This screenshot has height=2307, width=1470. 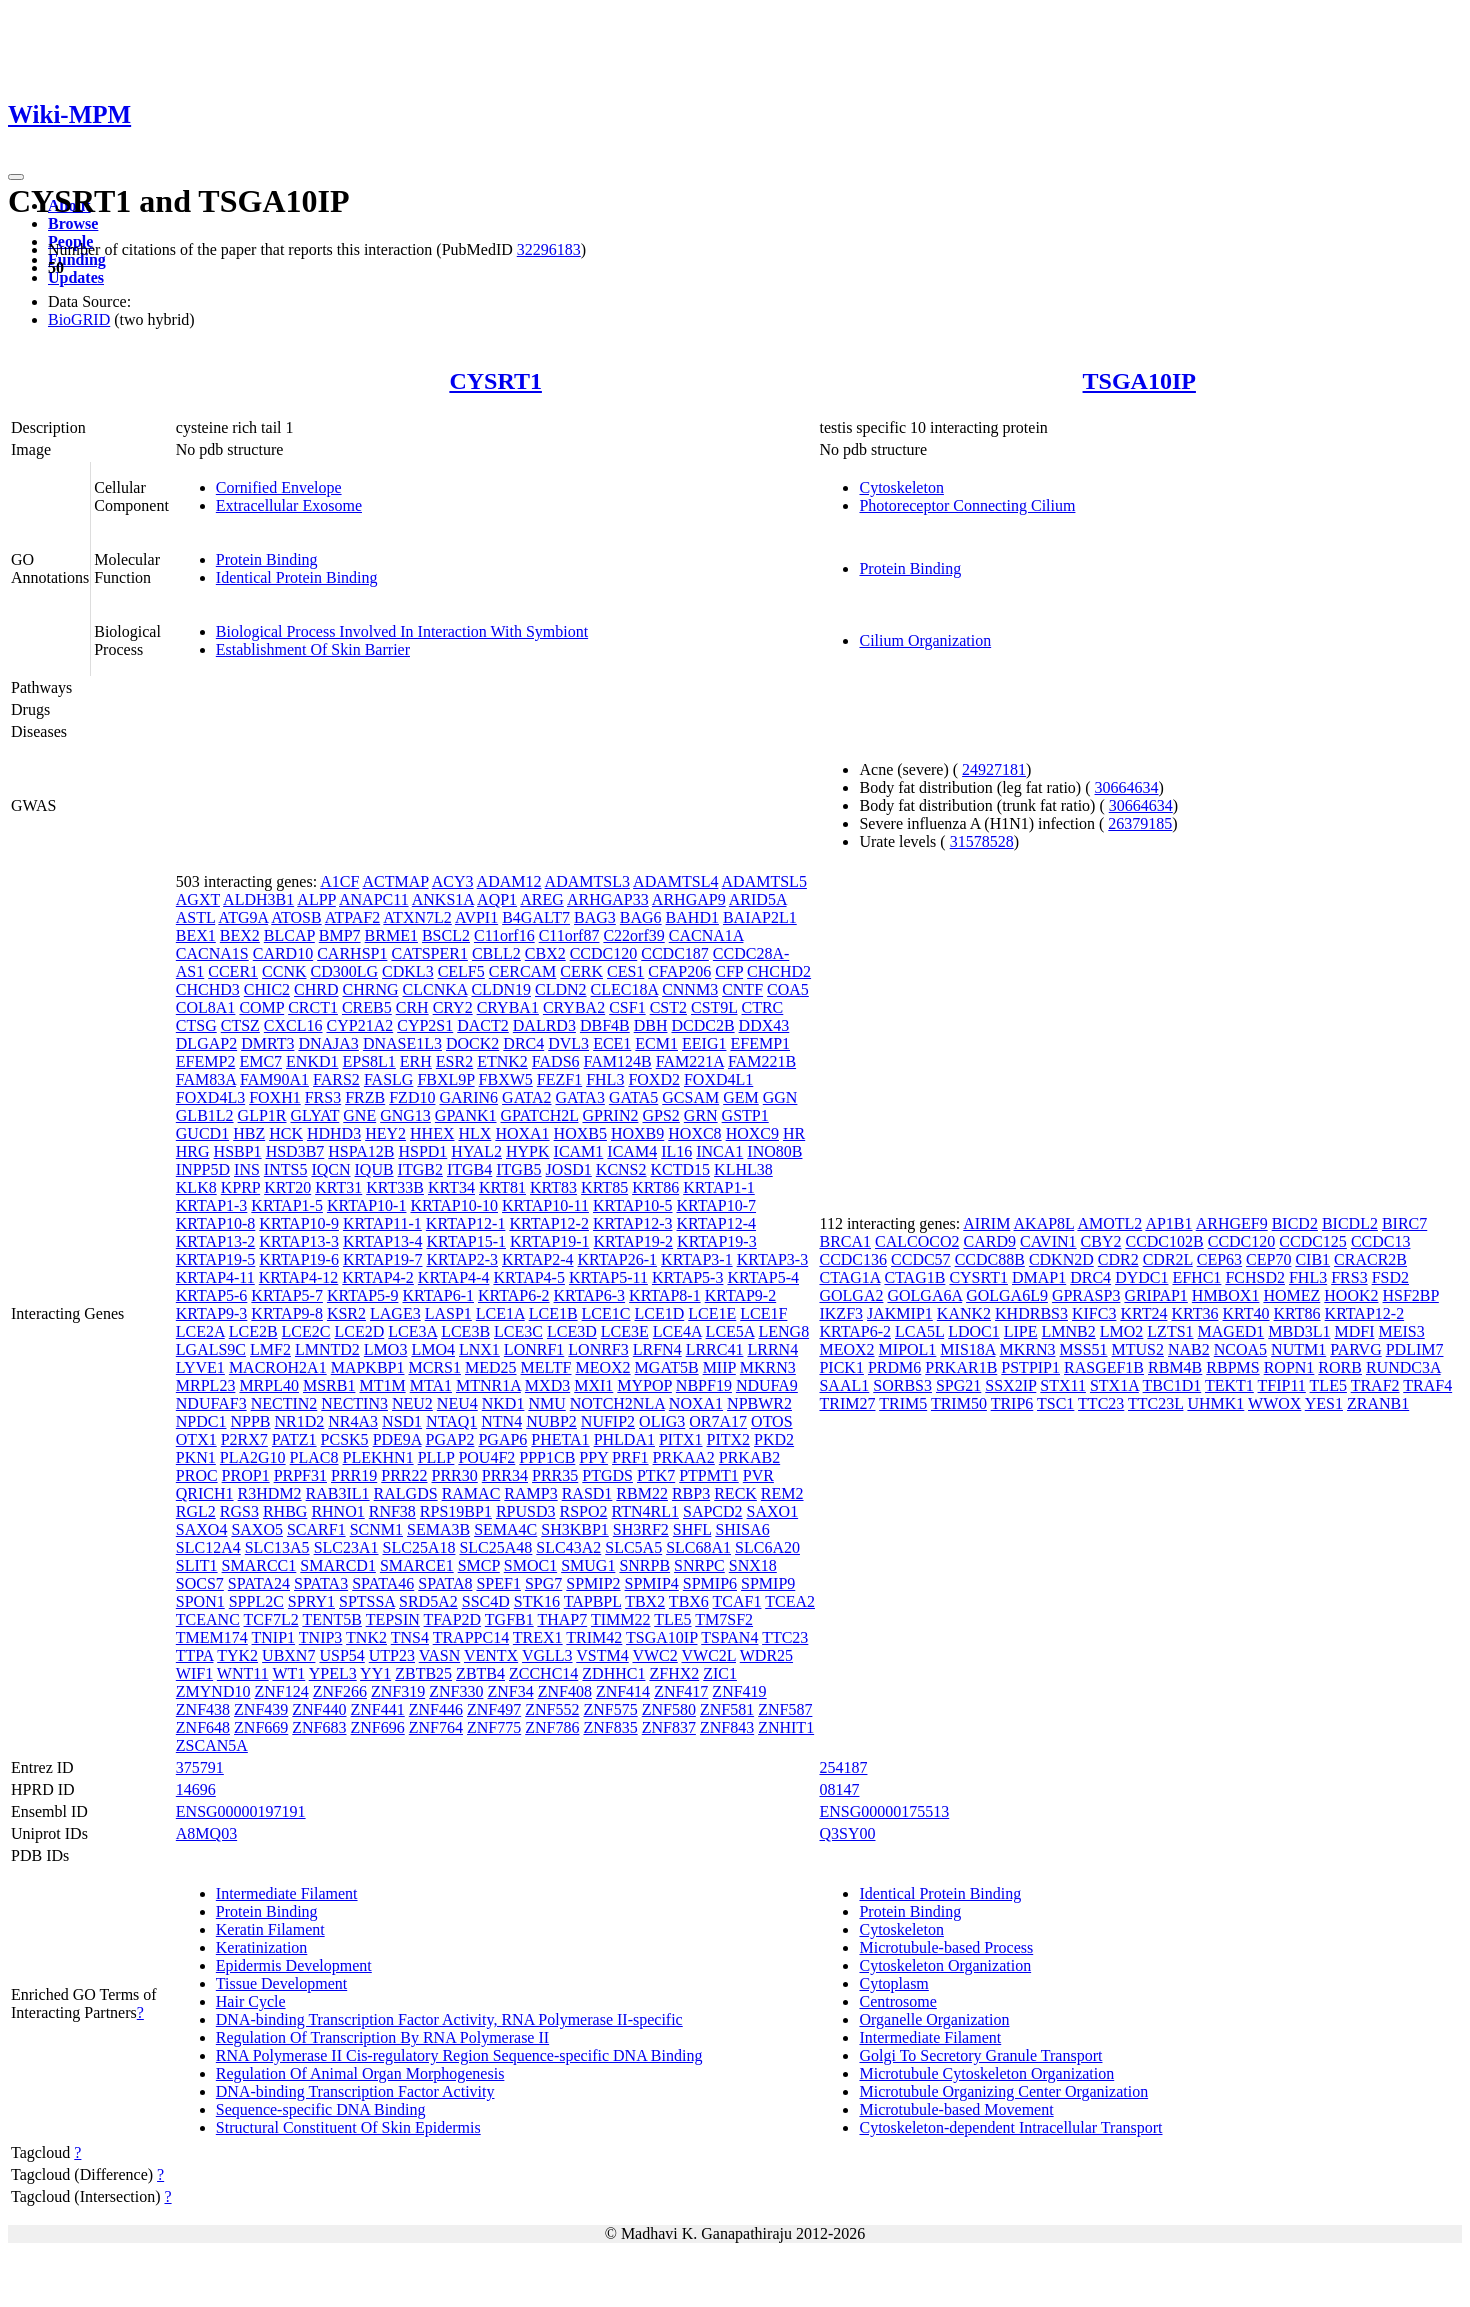 I want to click on BRME1, so click(x=391, y=935).